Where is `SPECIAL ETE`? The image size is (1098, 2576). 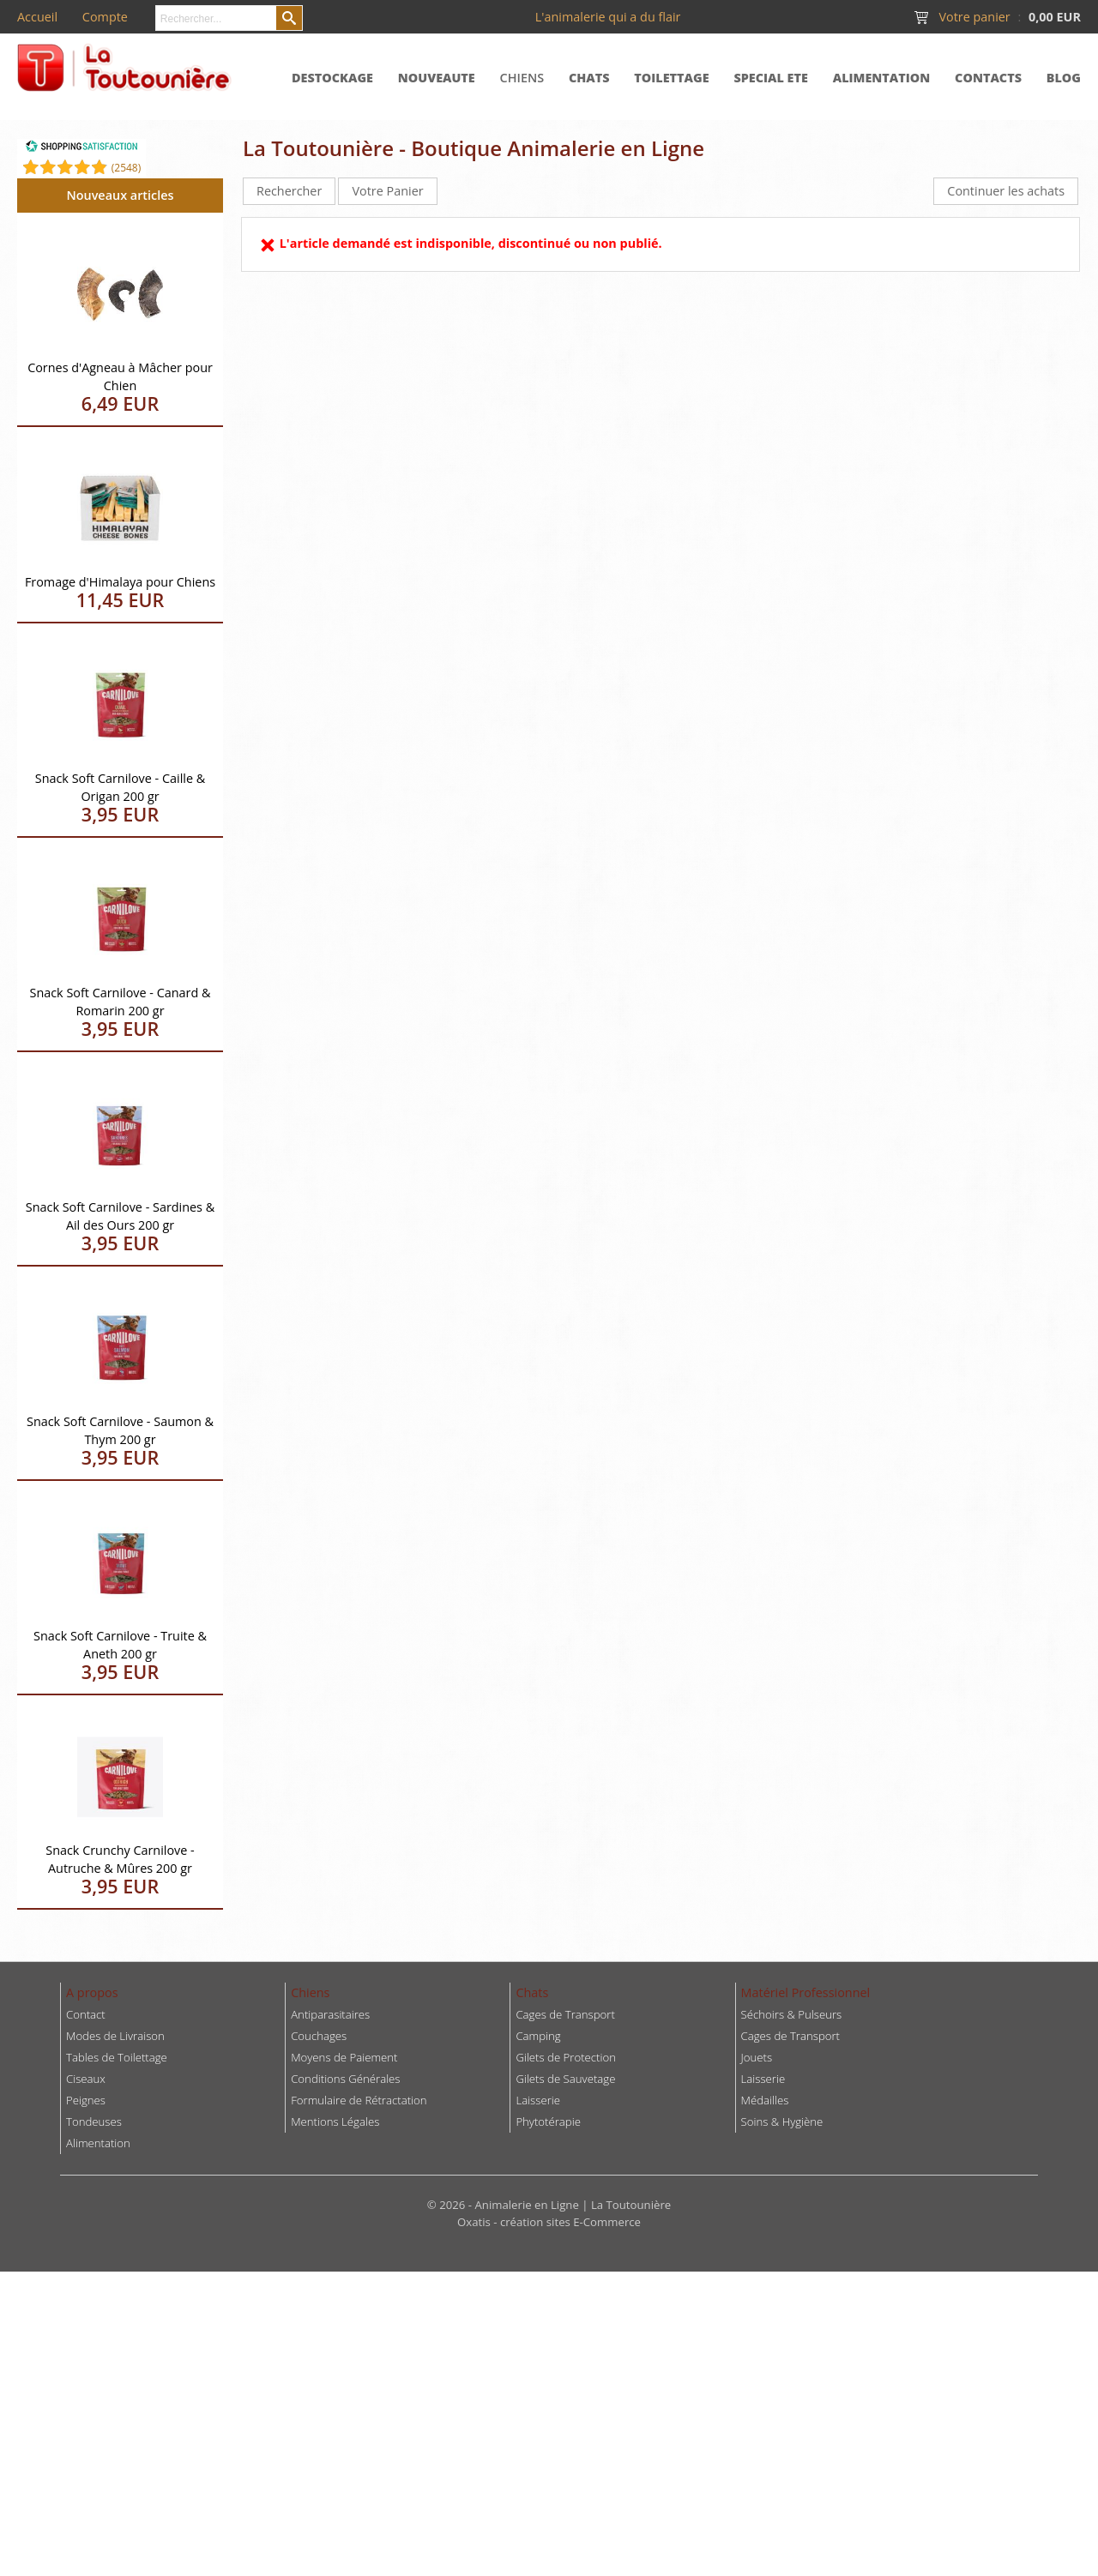
SPECIAL ETE is located at coordinates (770, 77).